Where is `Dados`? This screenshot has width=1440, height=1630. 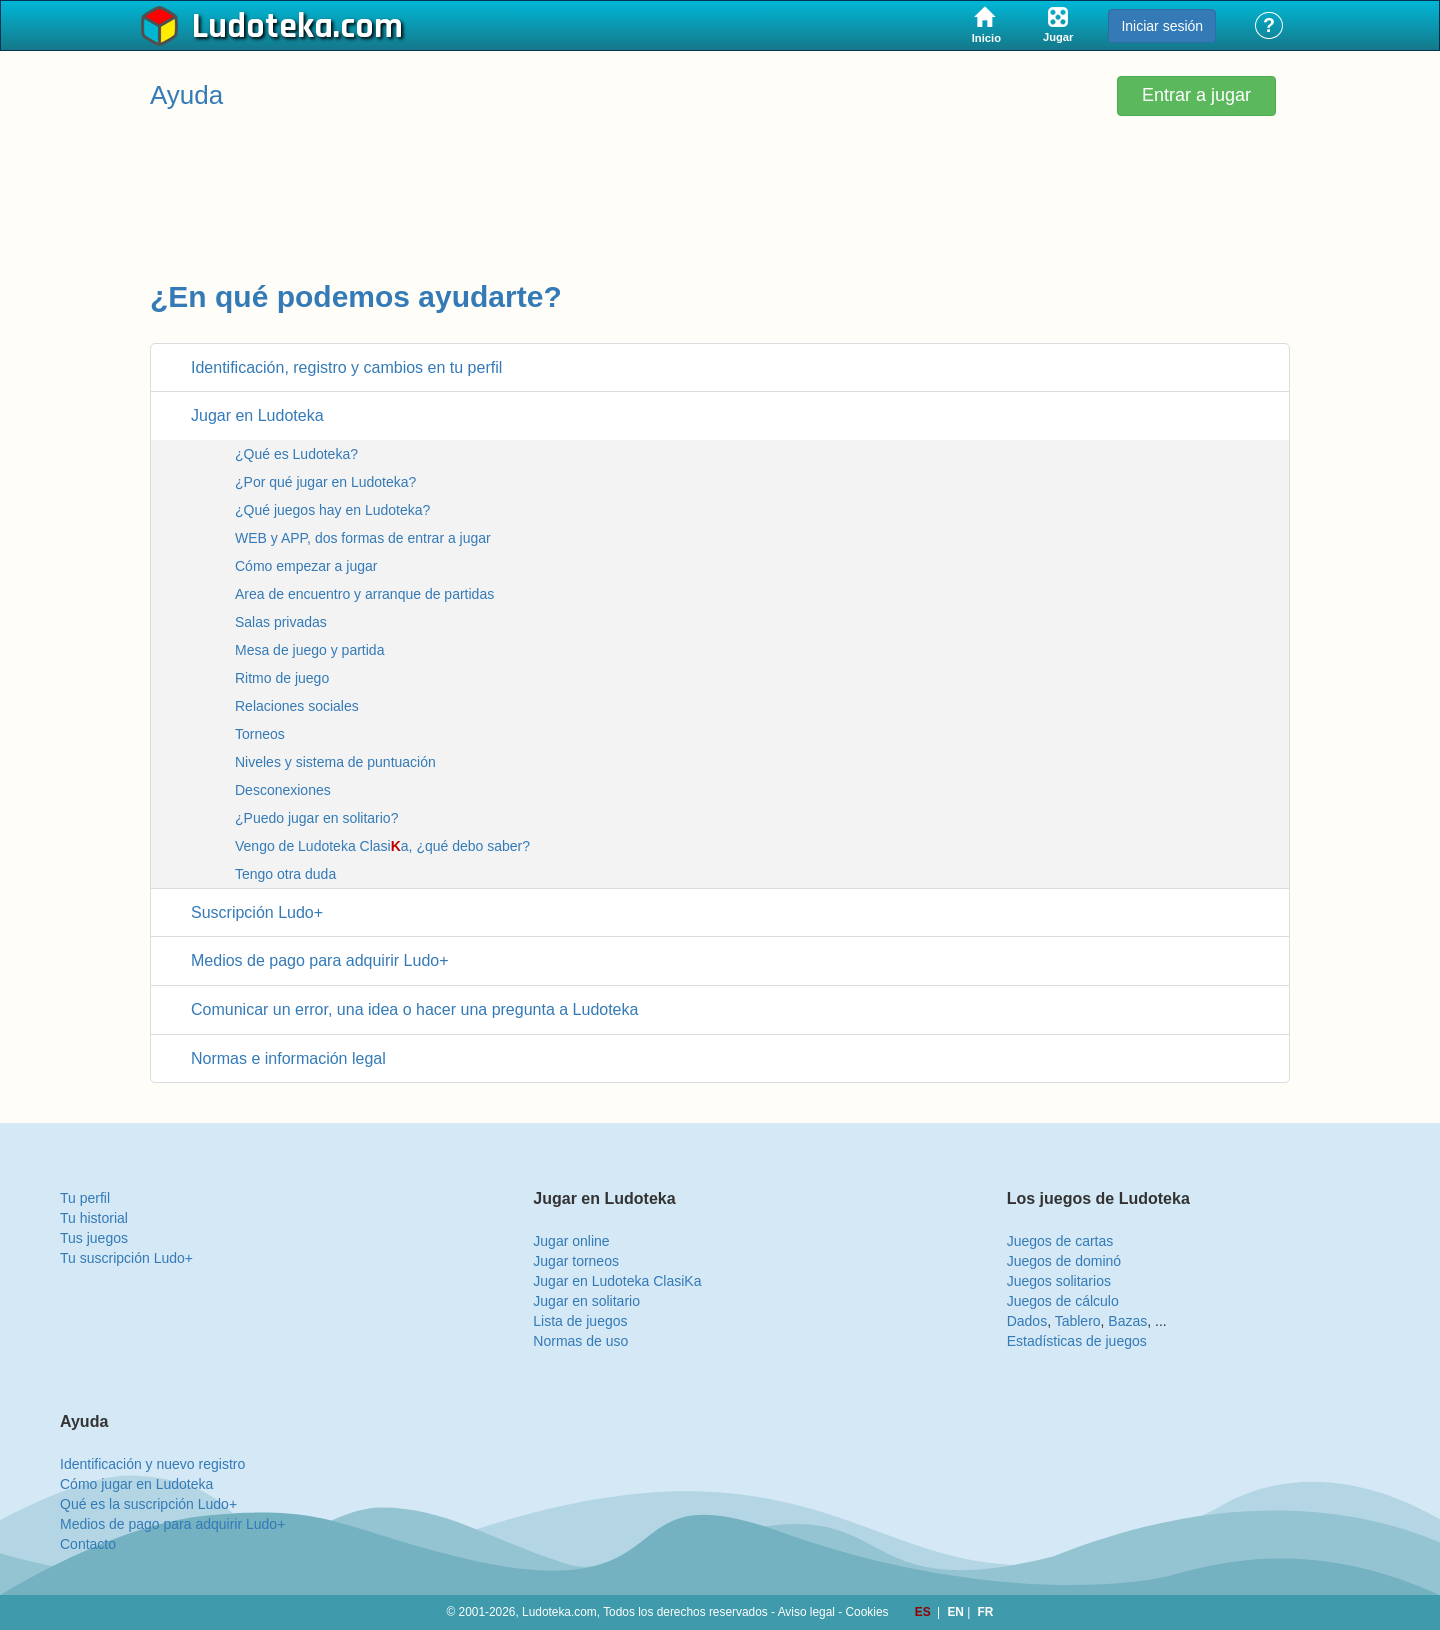 Dados is located at coordinates (1027, 1321).